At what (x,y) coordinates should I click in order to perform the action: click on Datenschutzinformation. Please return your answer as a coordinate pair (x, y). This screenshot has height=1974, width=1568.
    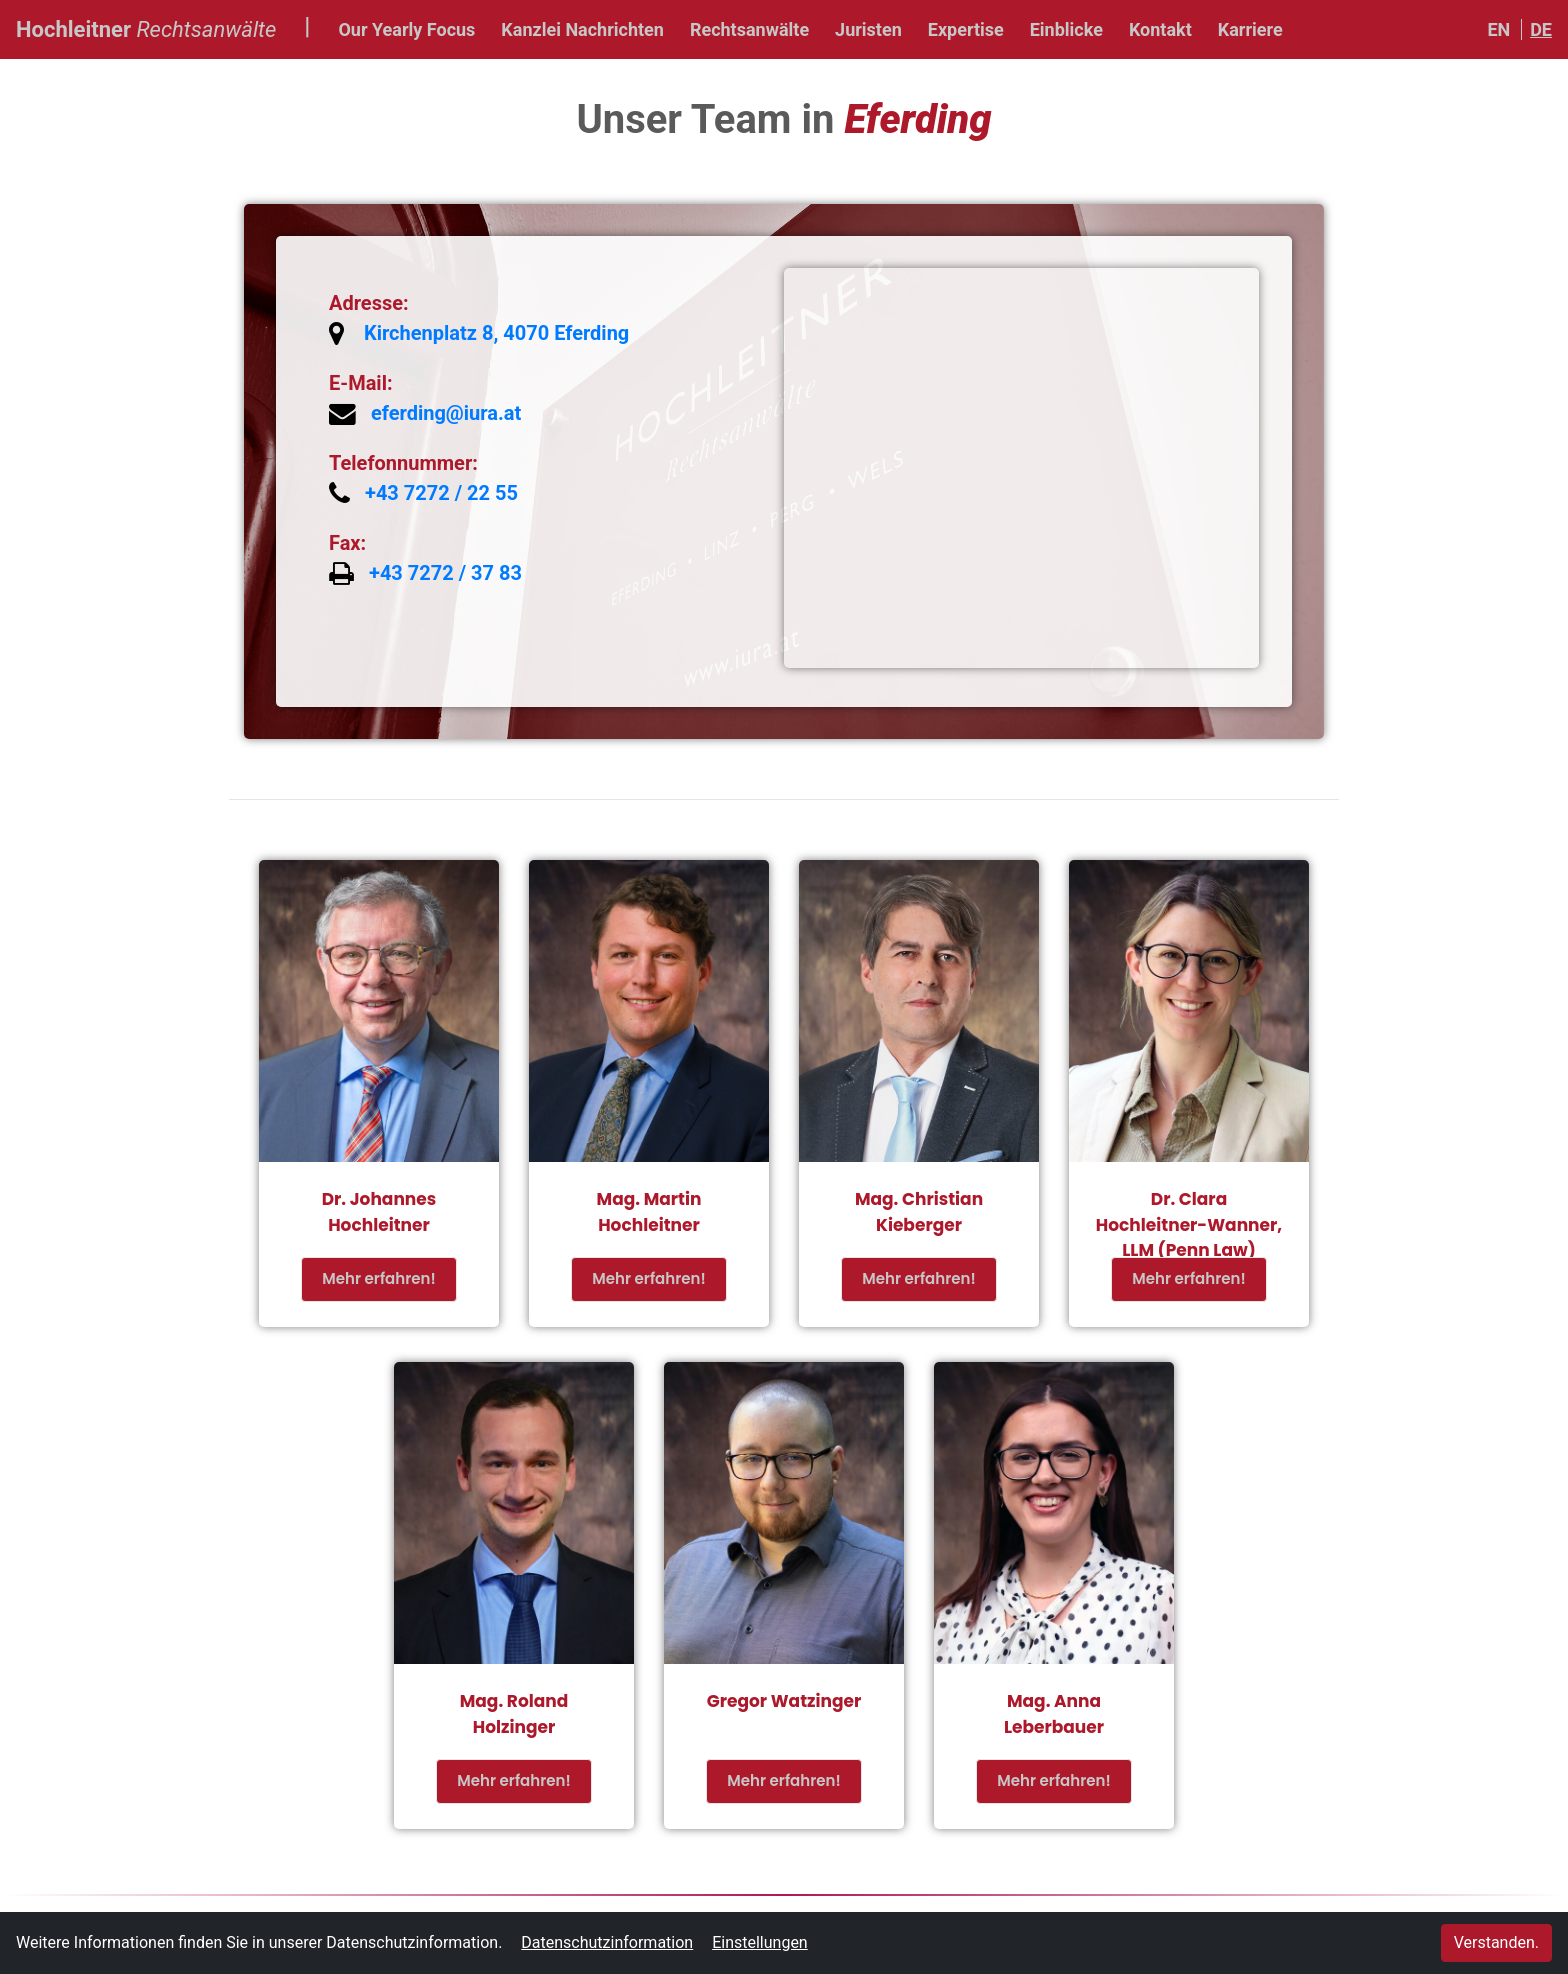
    Looking at the image, I should click on (607, 1942).